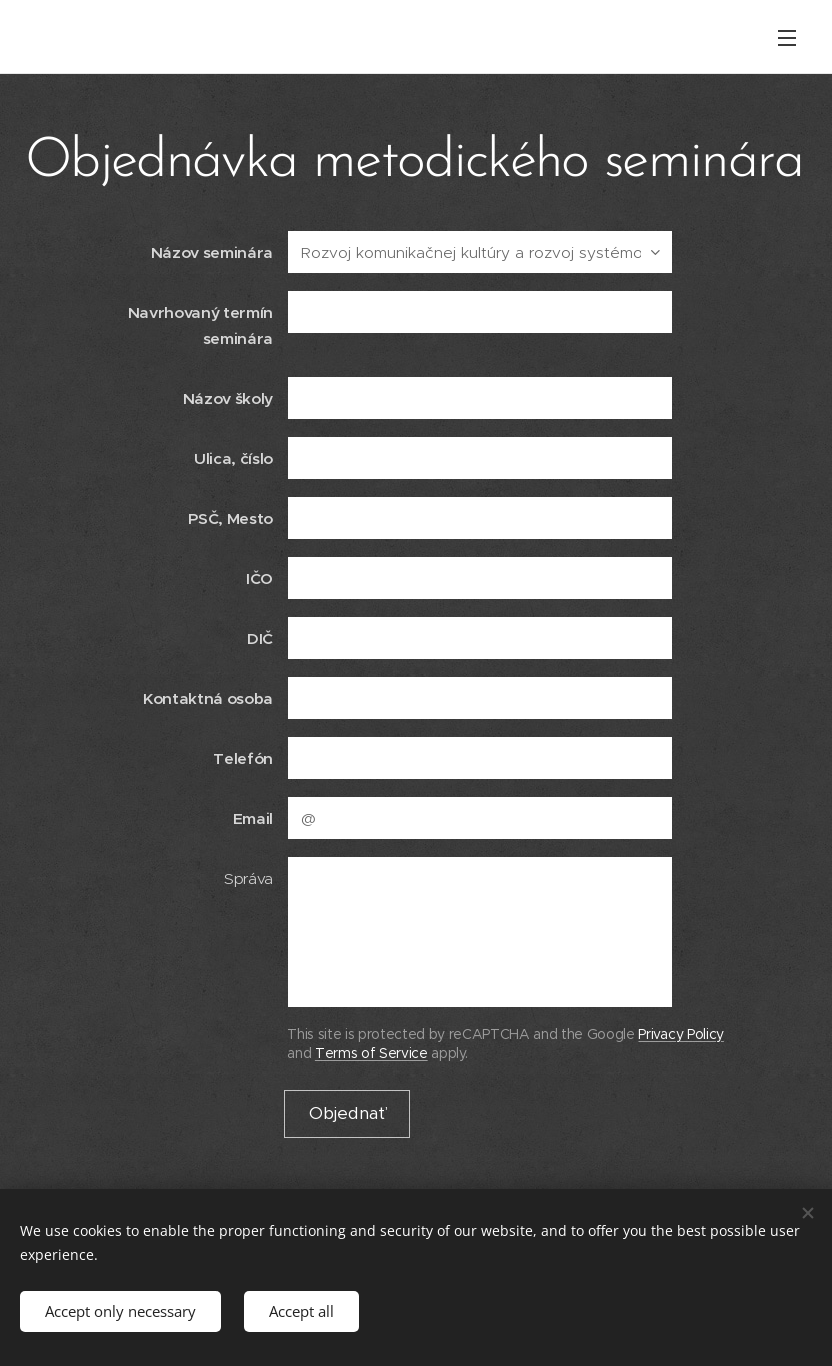 The image size is (832, 1366). Describe the element at coordinates (371, 1053) in the screenshot. I see `Terms of Service` at that location.